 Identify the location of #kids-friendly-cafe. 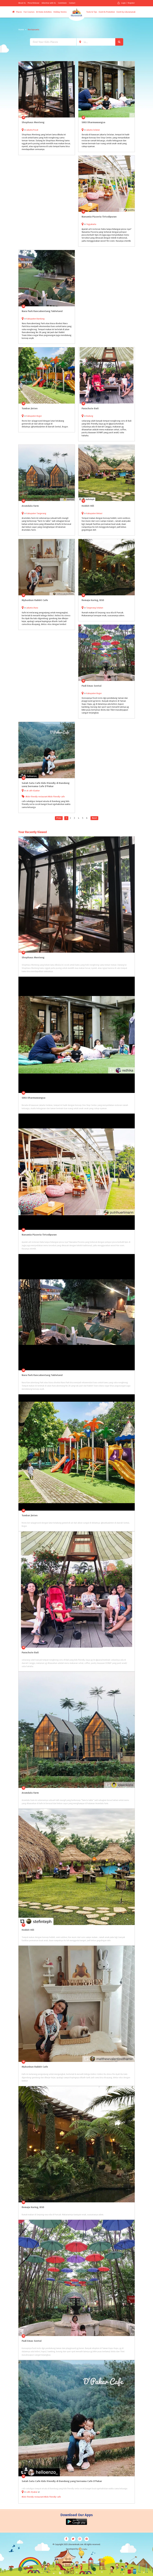
(56, 797).